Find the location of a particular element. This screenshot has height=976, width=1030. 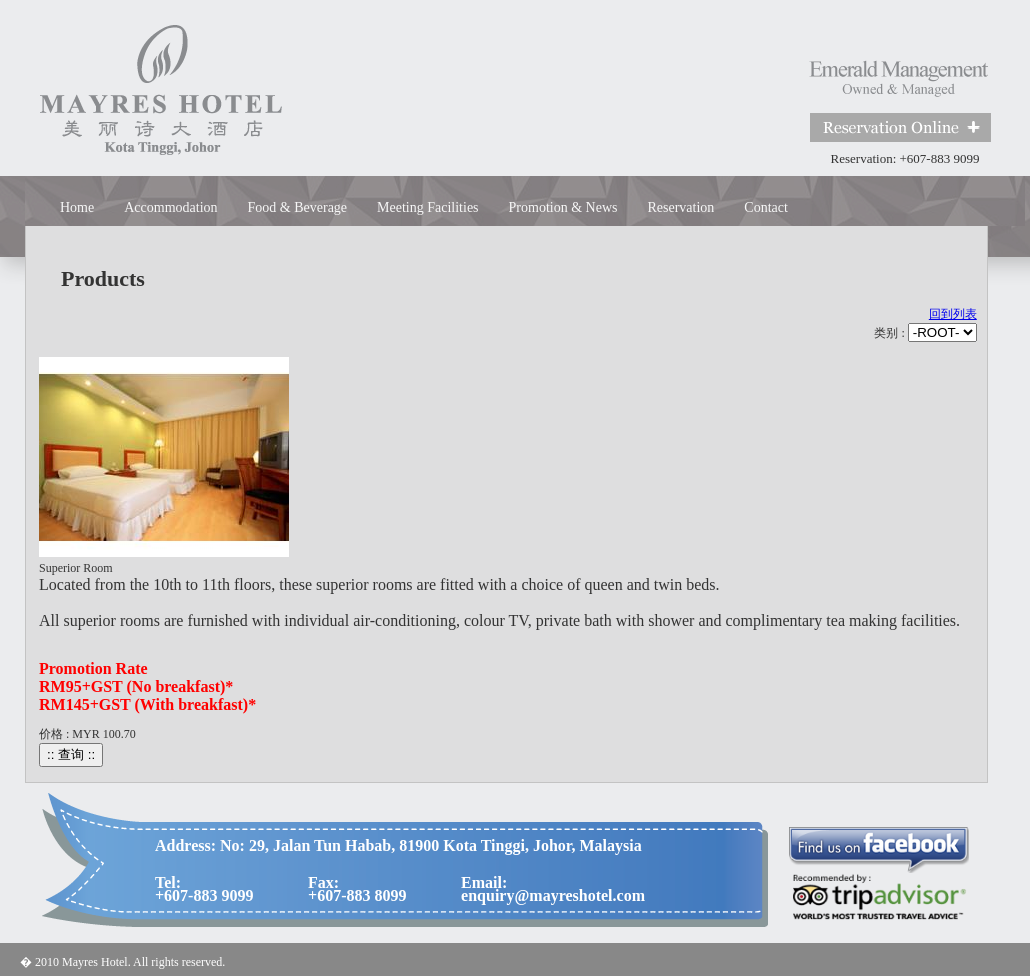

Accommodation is located at coordinates (170, 207).